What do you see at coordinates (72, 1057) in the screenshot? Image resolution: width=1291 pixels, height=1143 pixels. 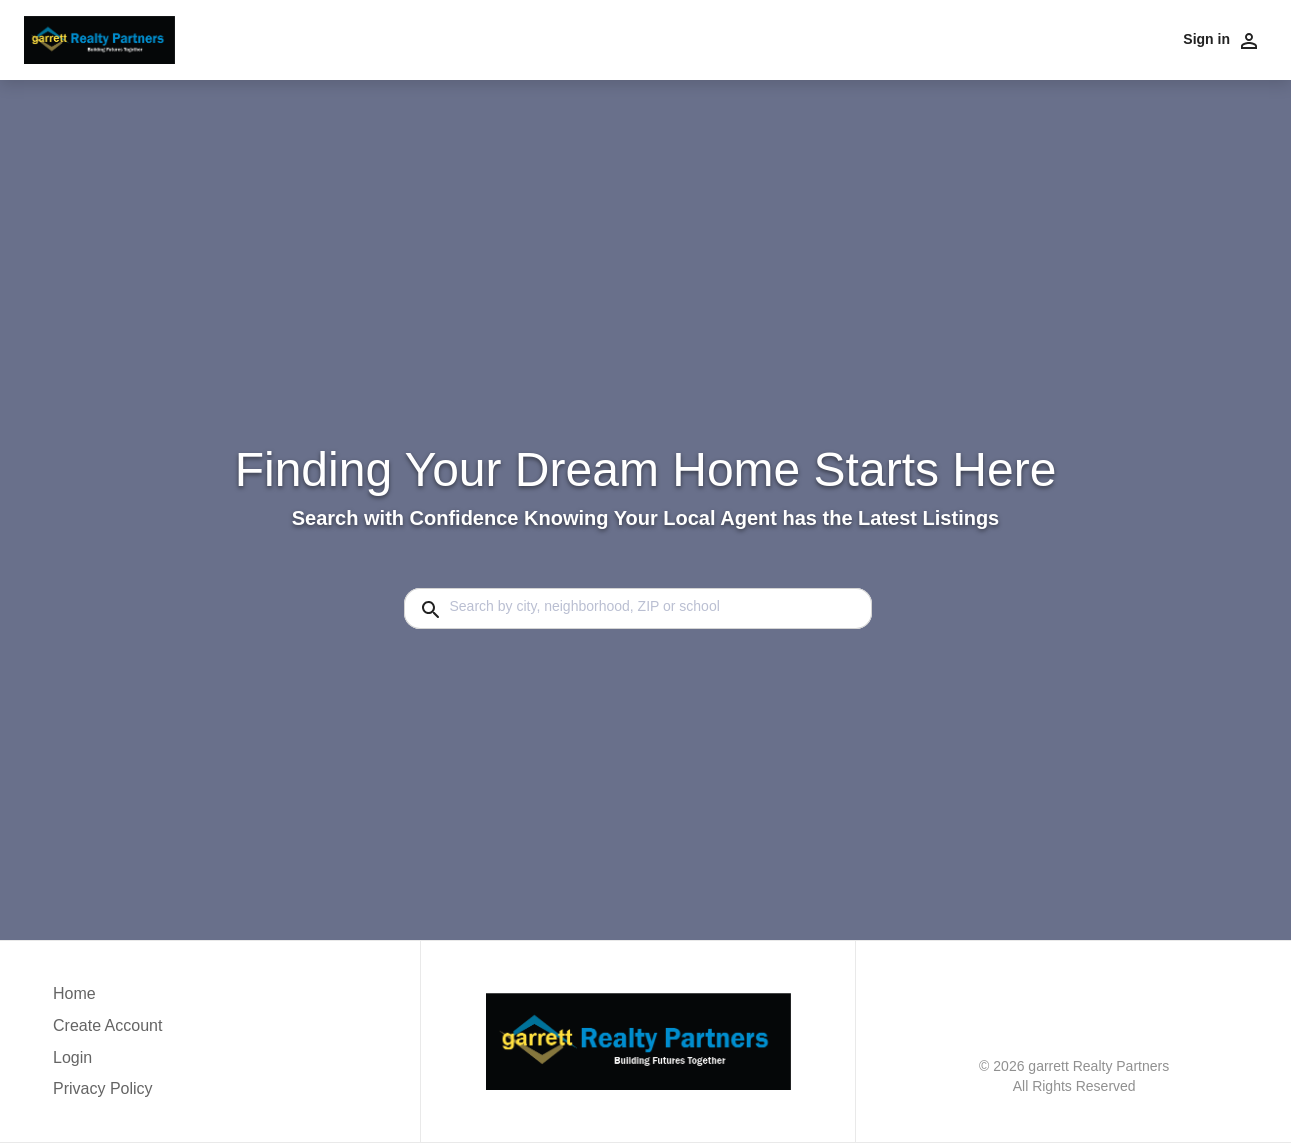 I see `Login [button]` at bounding box center [72, 1057].